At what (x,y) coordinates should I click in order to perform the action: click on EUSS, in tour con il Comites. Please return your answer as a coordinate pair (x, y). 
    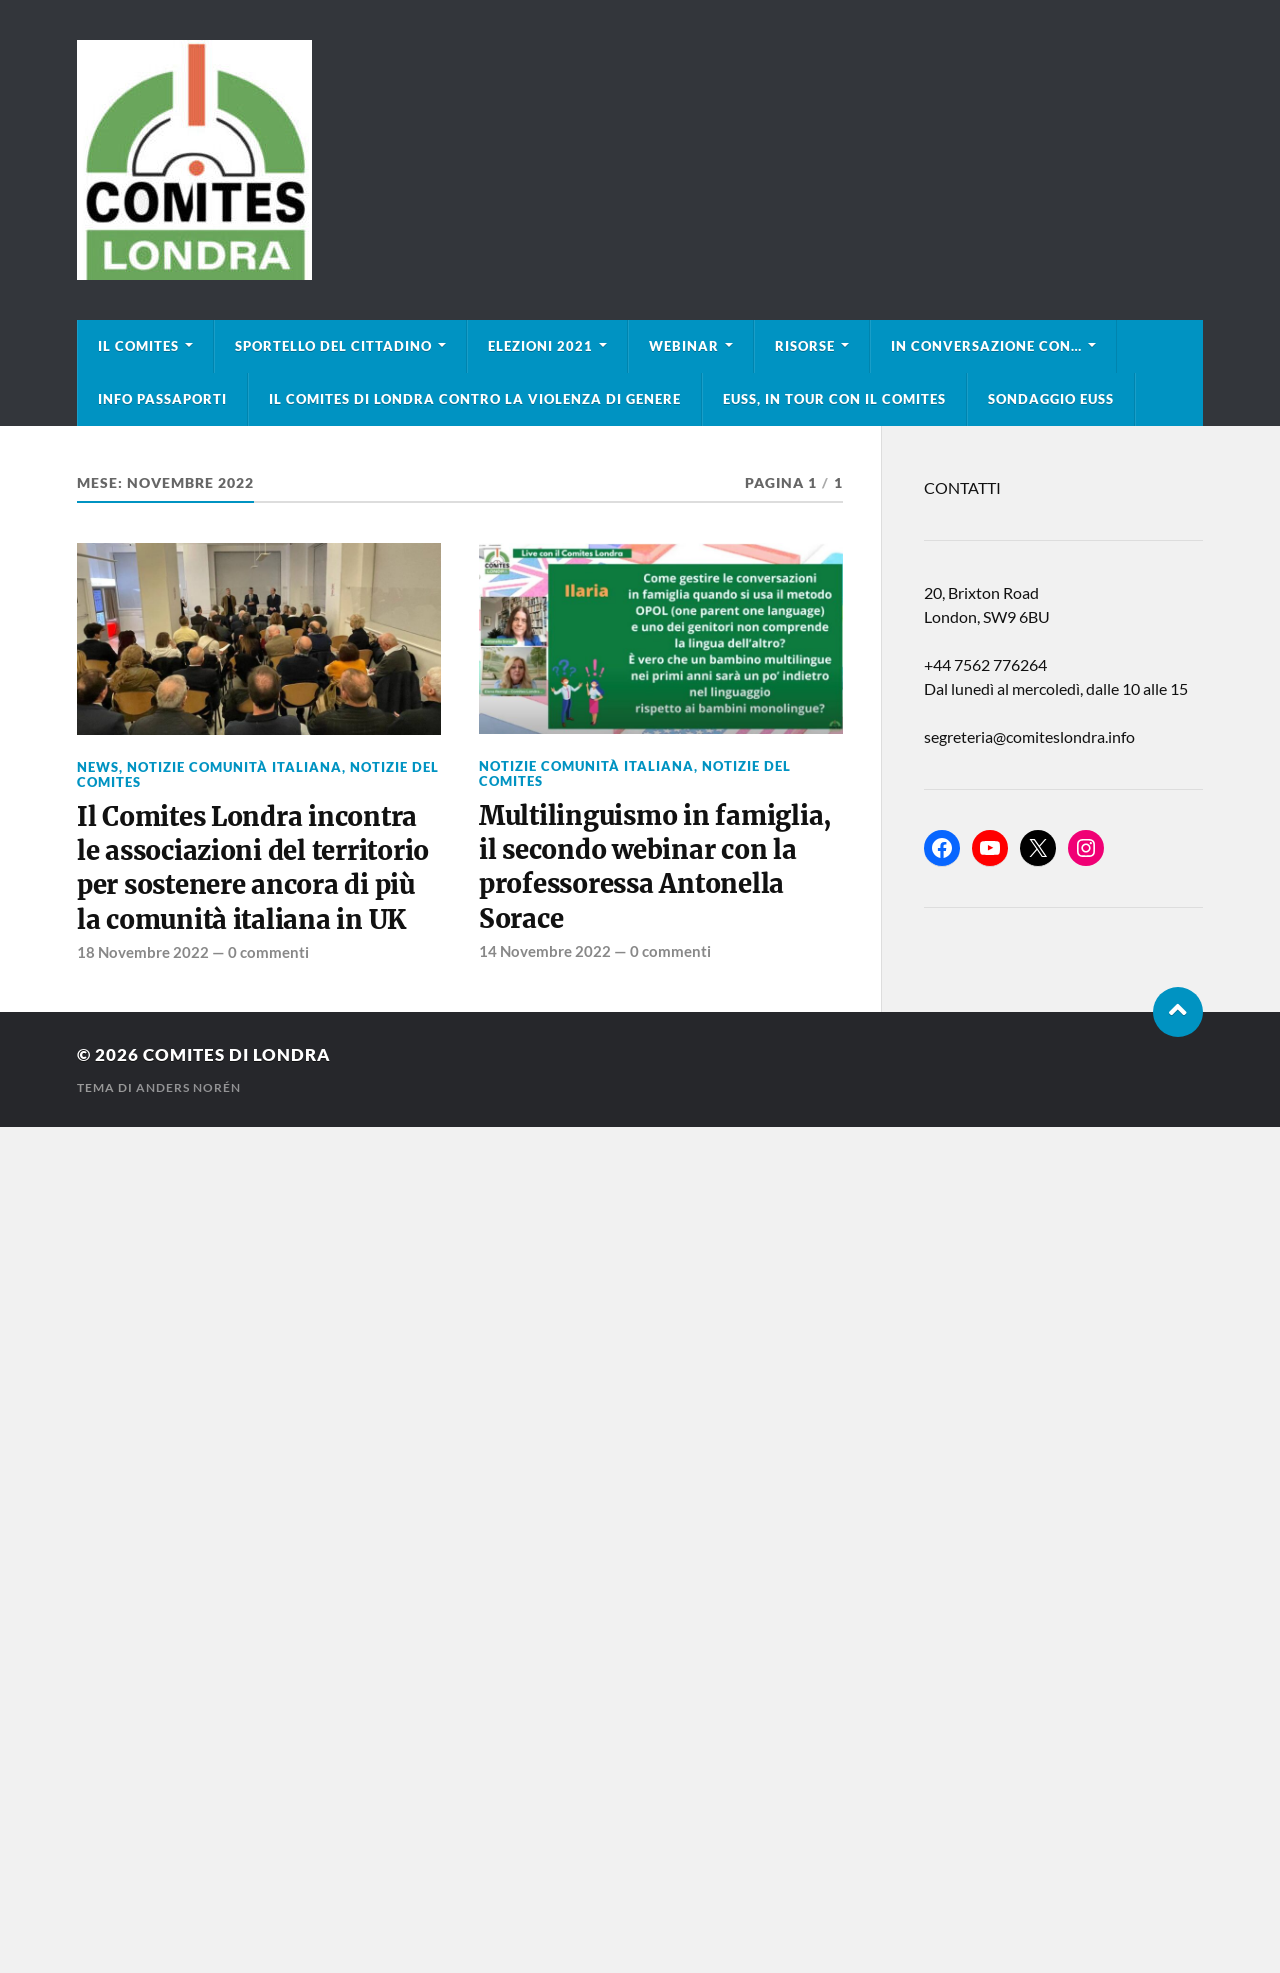
    Looking at the image, I should click on (834, 399).